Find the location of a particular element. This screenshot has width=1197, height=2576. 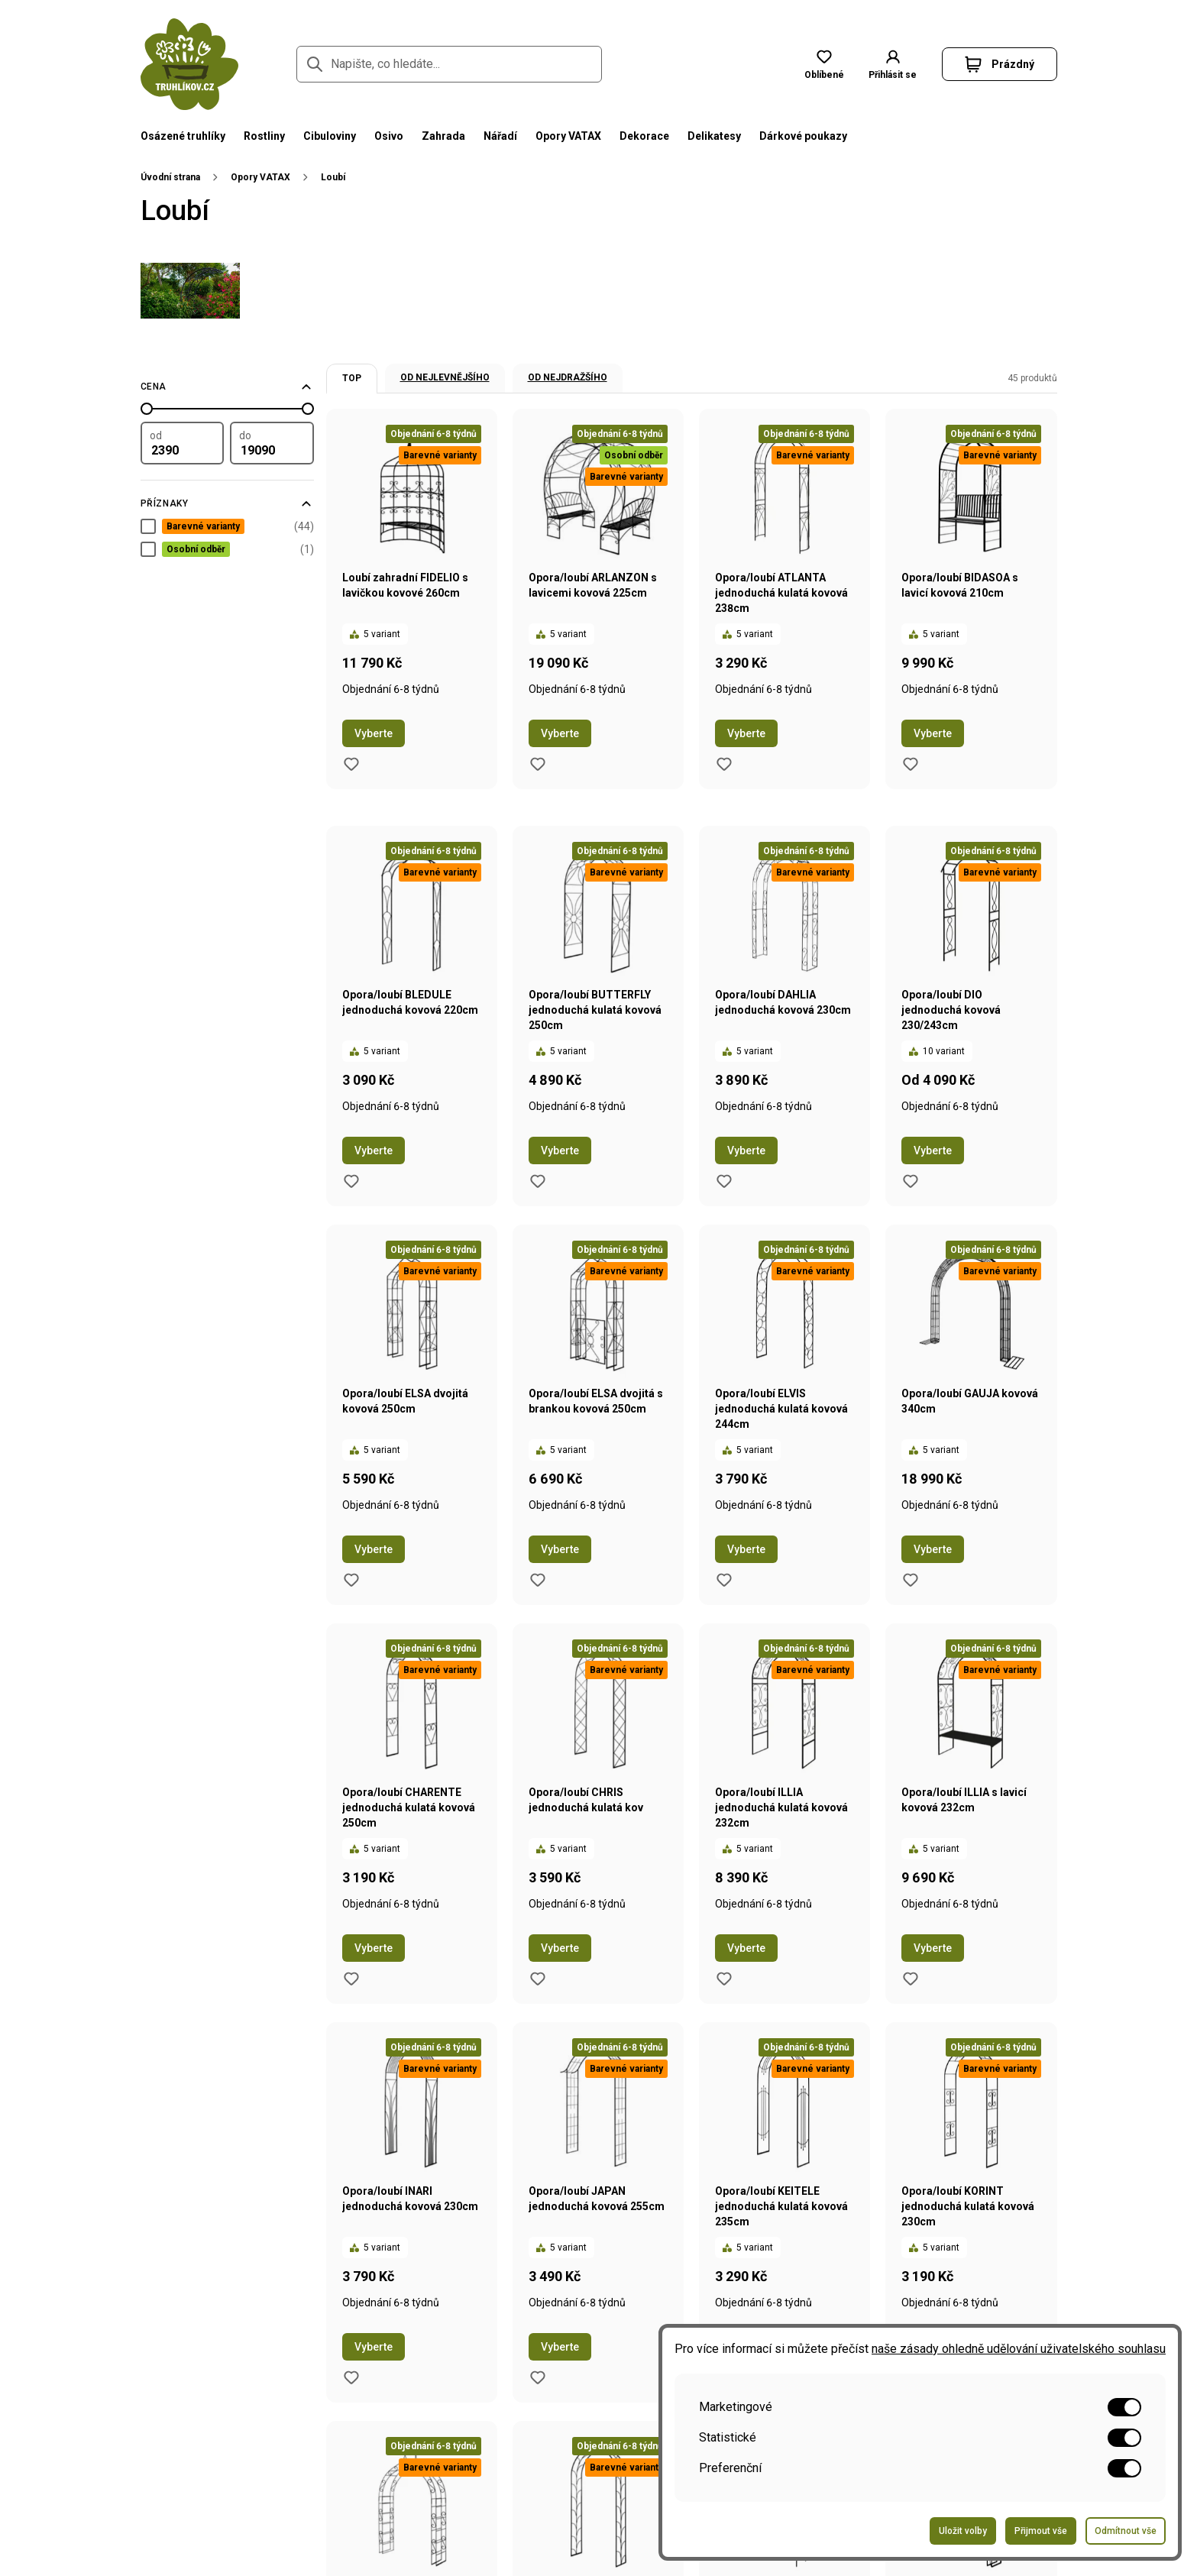

[Přejít na stránku produktu Opora/loubí DIO jednoduchá kovová 230/243cm] is located at coordinates (971, 978).